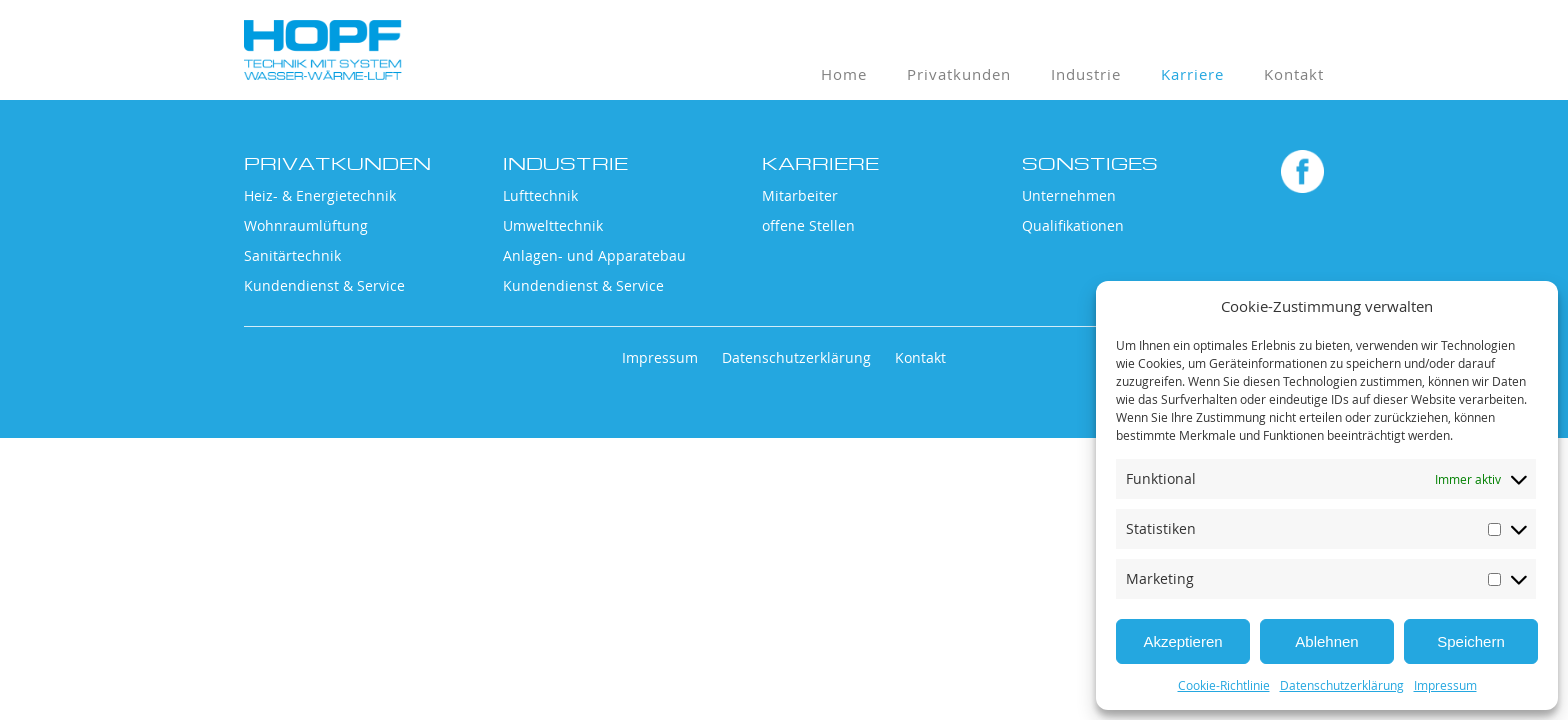 This screenshot has width=1568, height=720. What do you see at coordinates (1086, 74) in the screenshot?
I see `Industrie` at bounding box center [1086, 74].